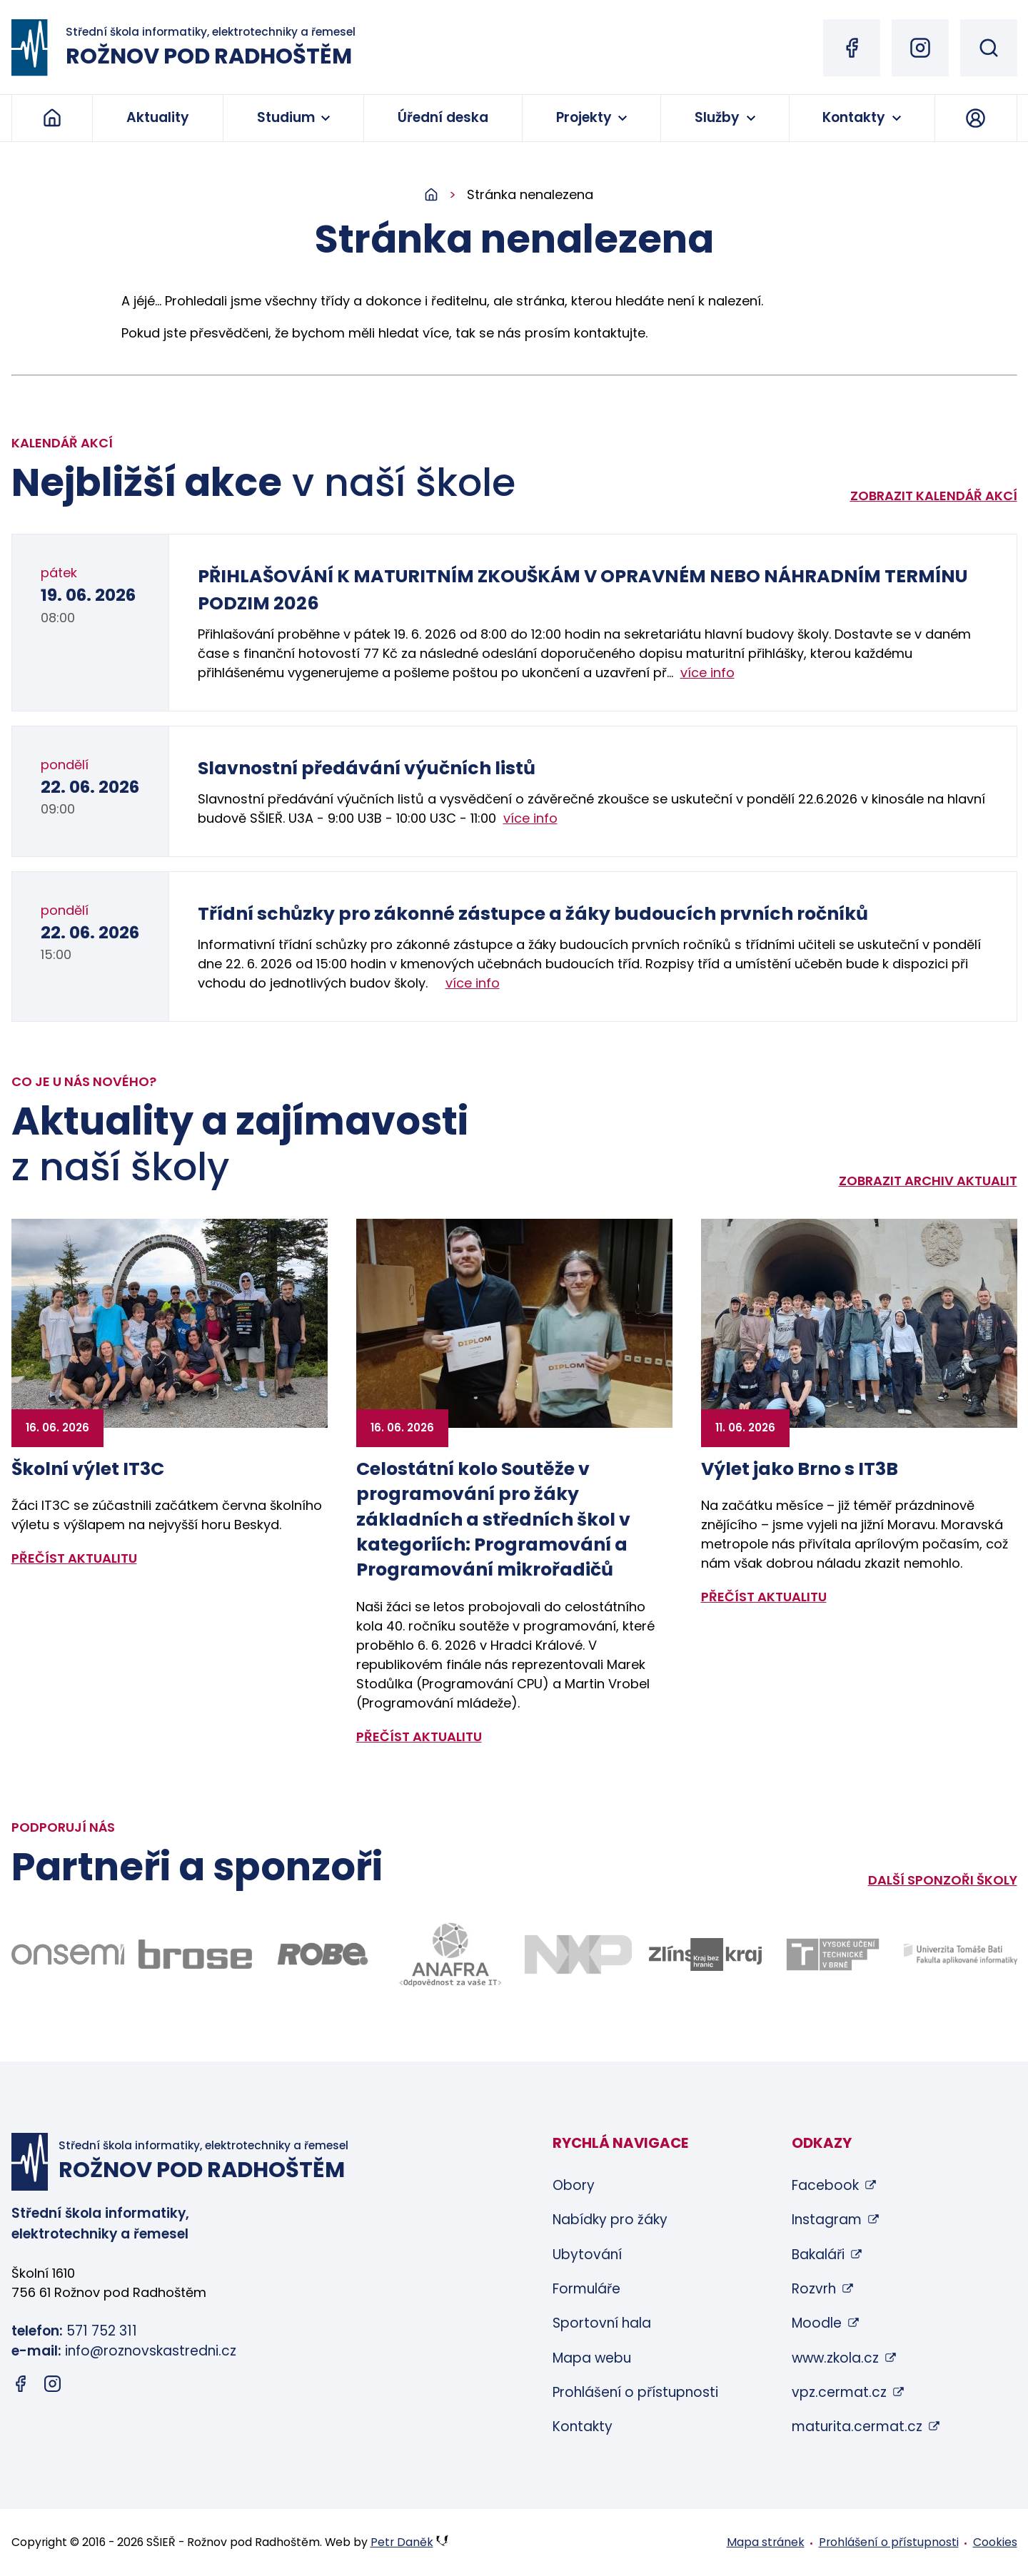 This screenshot has width=1028, height=2576. Describe the element at coordinates (995, 2542) in the screenshot. I see `Cookies` at that location.